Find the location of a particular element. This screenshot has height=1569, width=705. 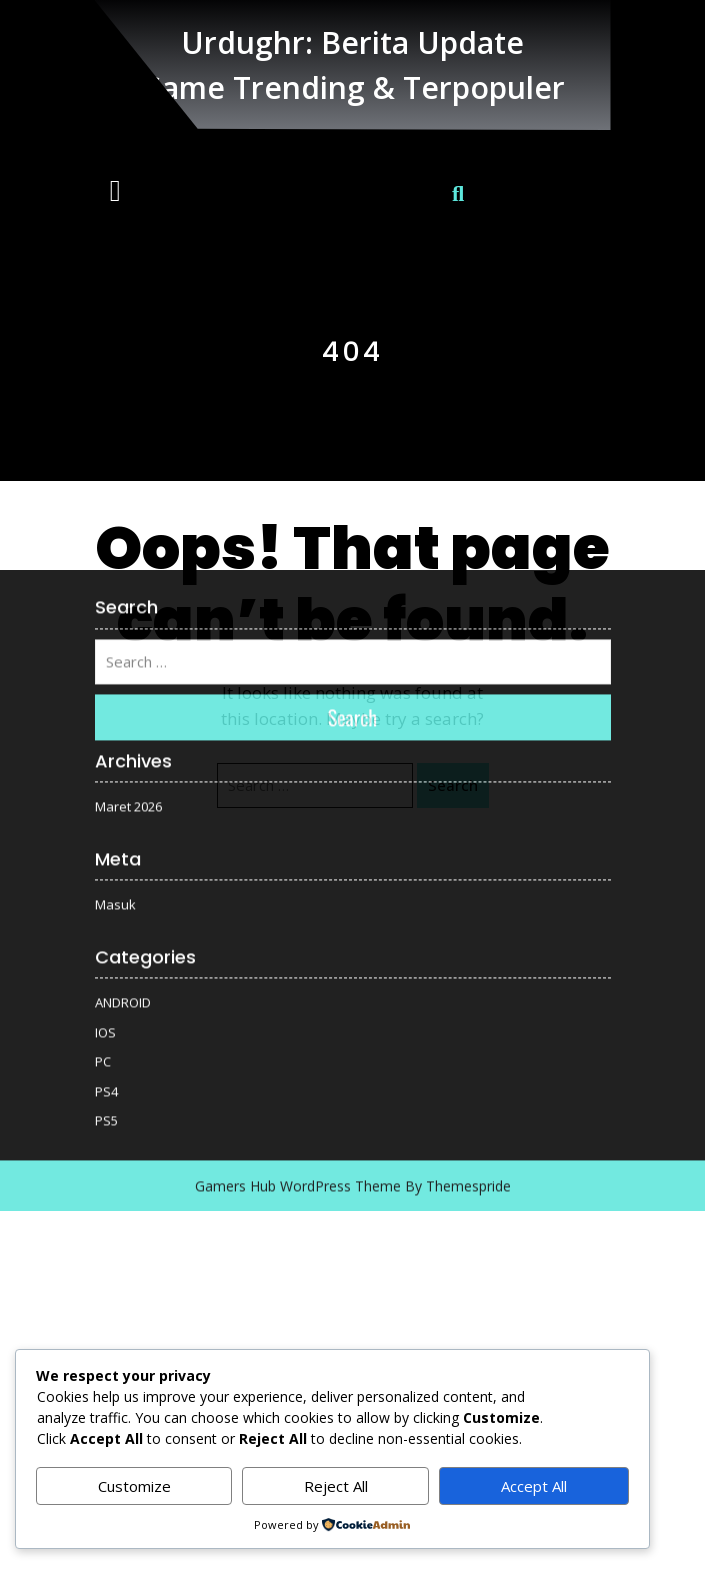

PC is located at coordinates (103, 900).